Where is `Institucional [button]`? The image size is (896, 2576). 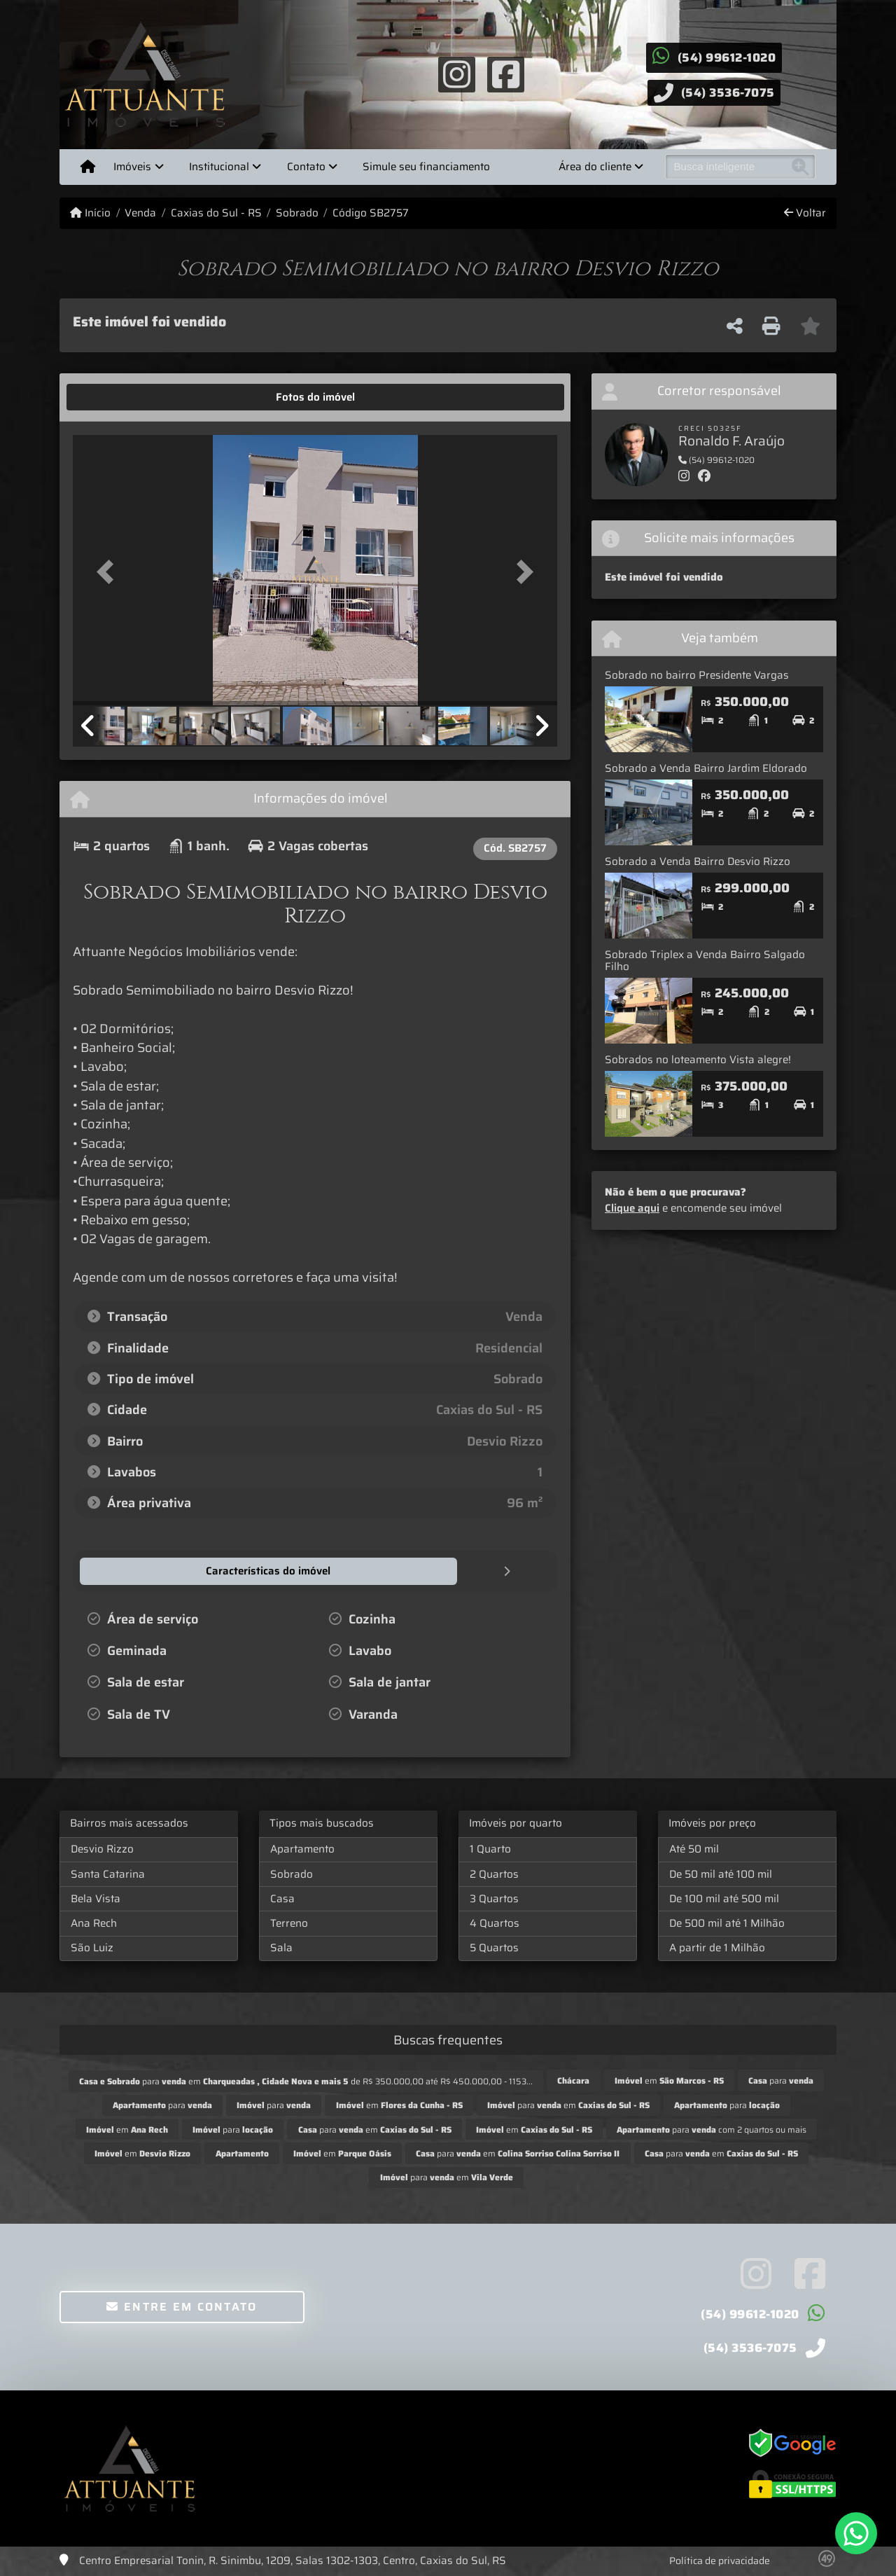
Institucional [button] is located at coordinates (219, 166).